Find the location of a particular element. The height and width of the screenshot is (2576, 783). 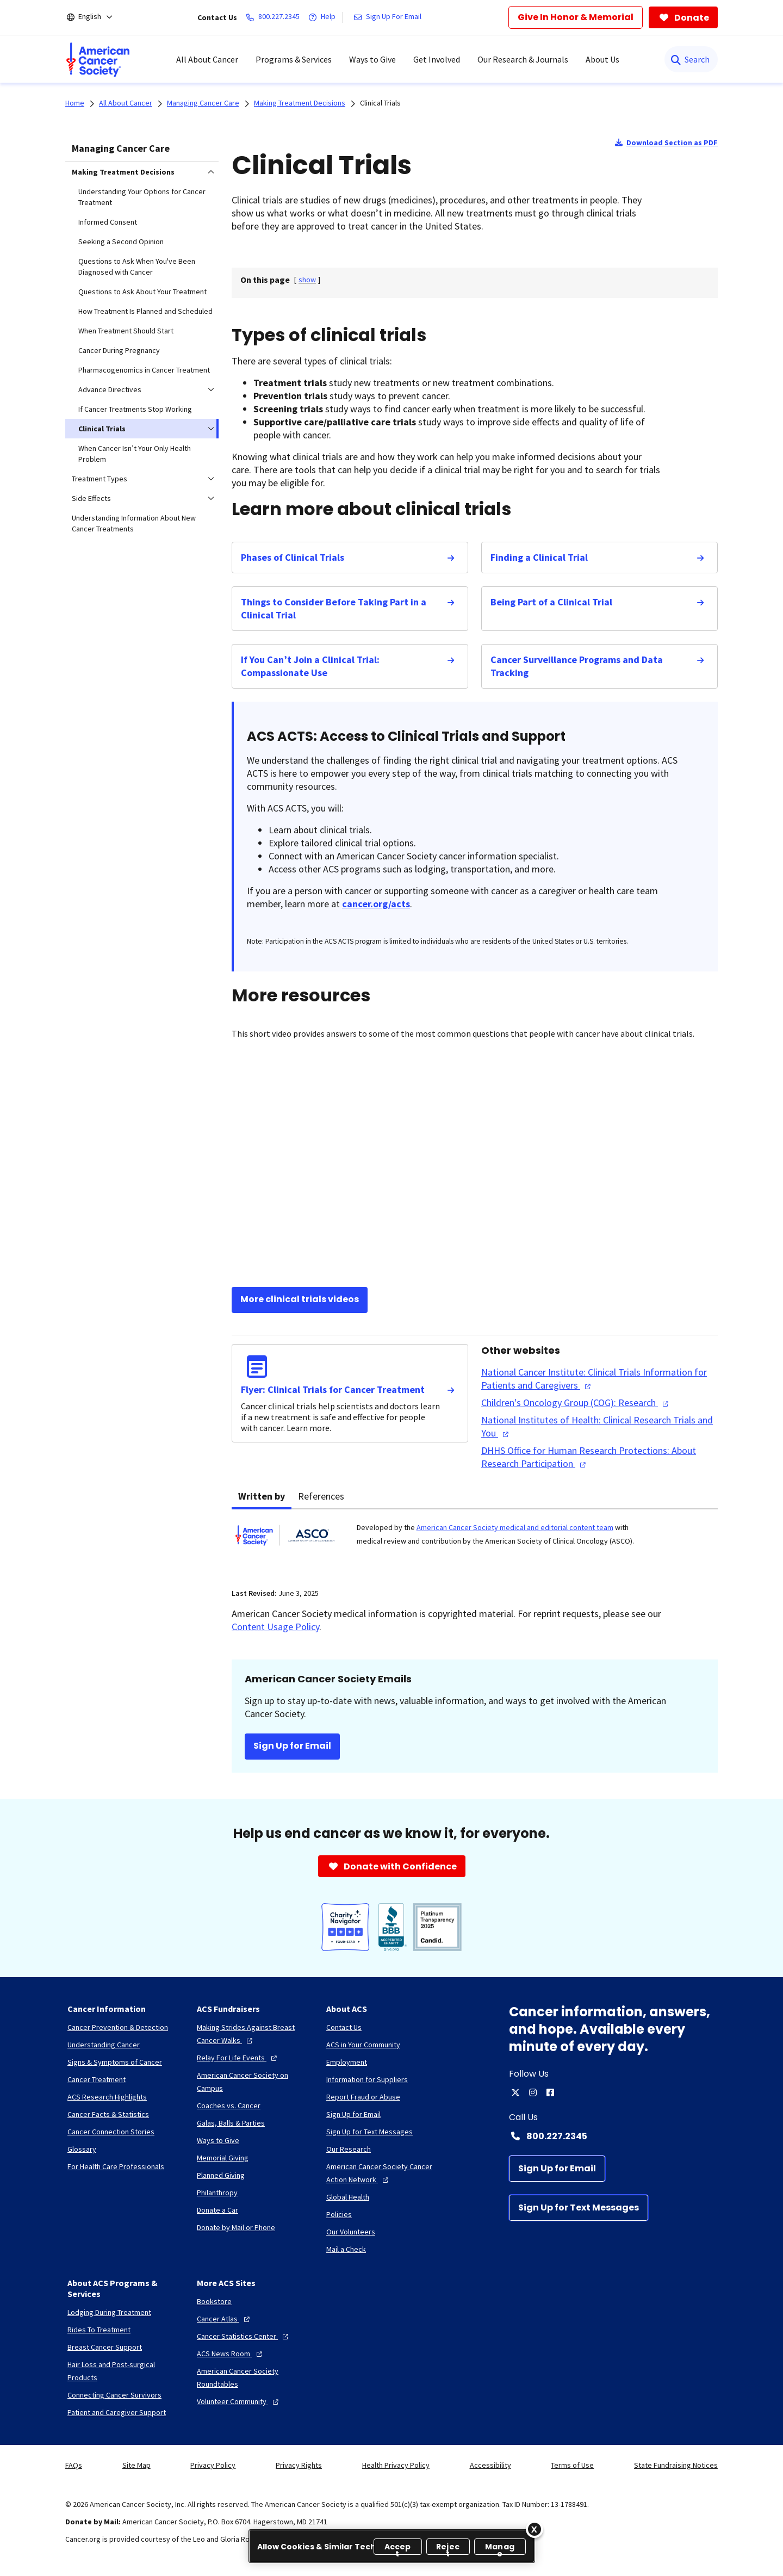

Managing Cancer Care is located at coordinates (121, 148).